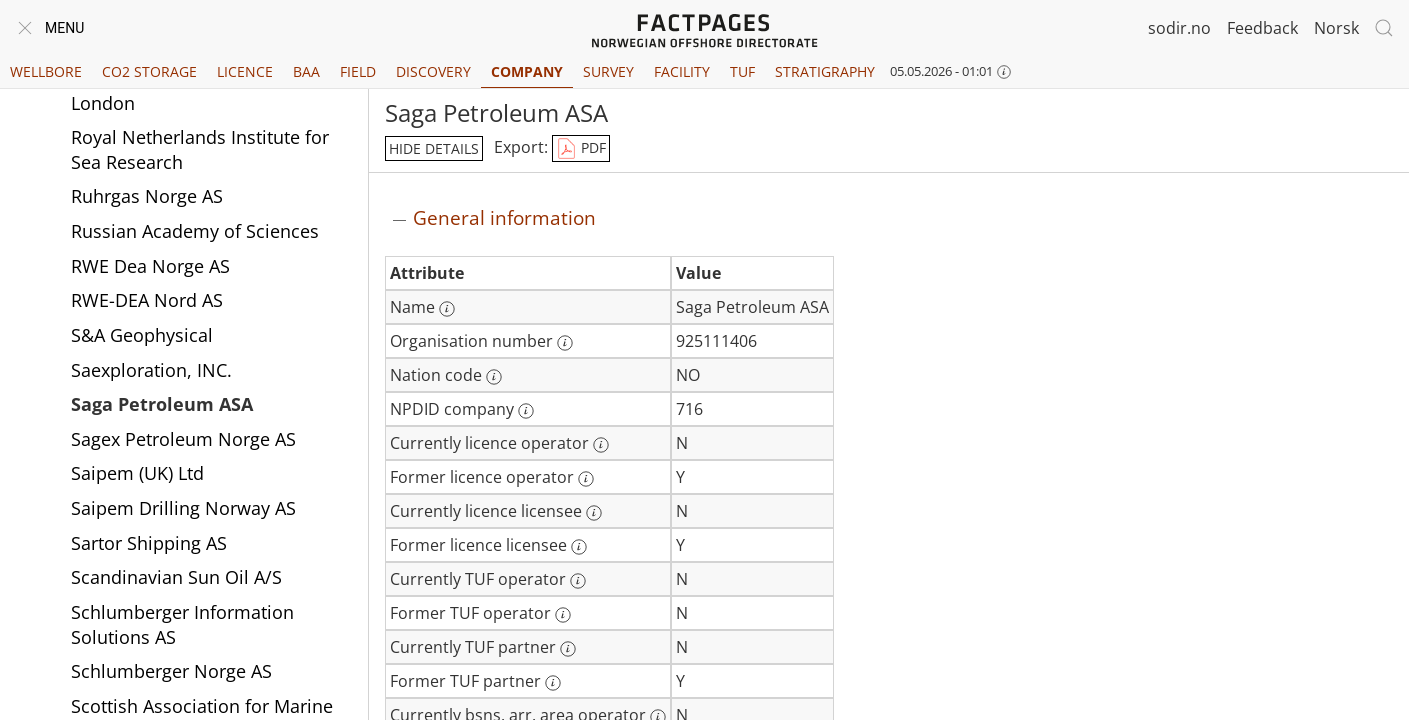 The height and width of the screenshot is (720, 1409). I want to click on Stratigraphy, so click(825, 71).